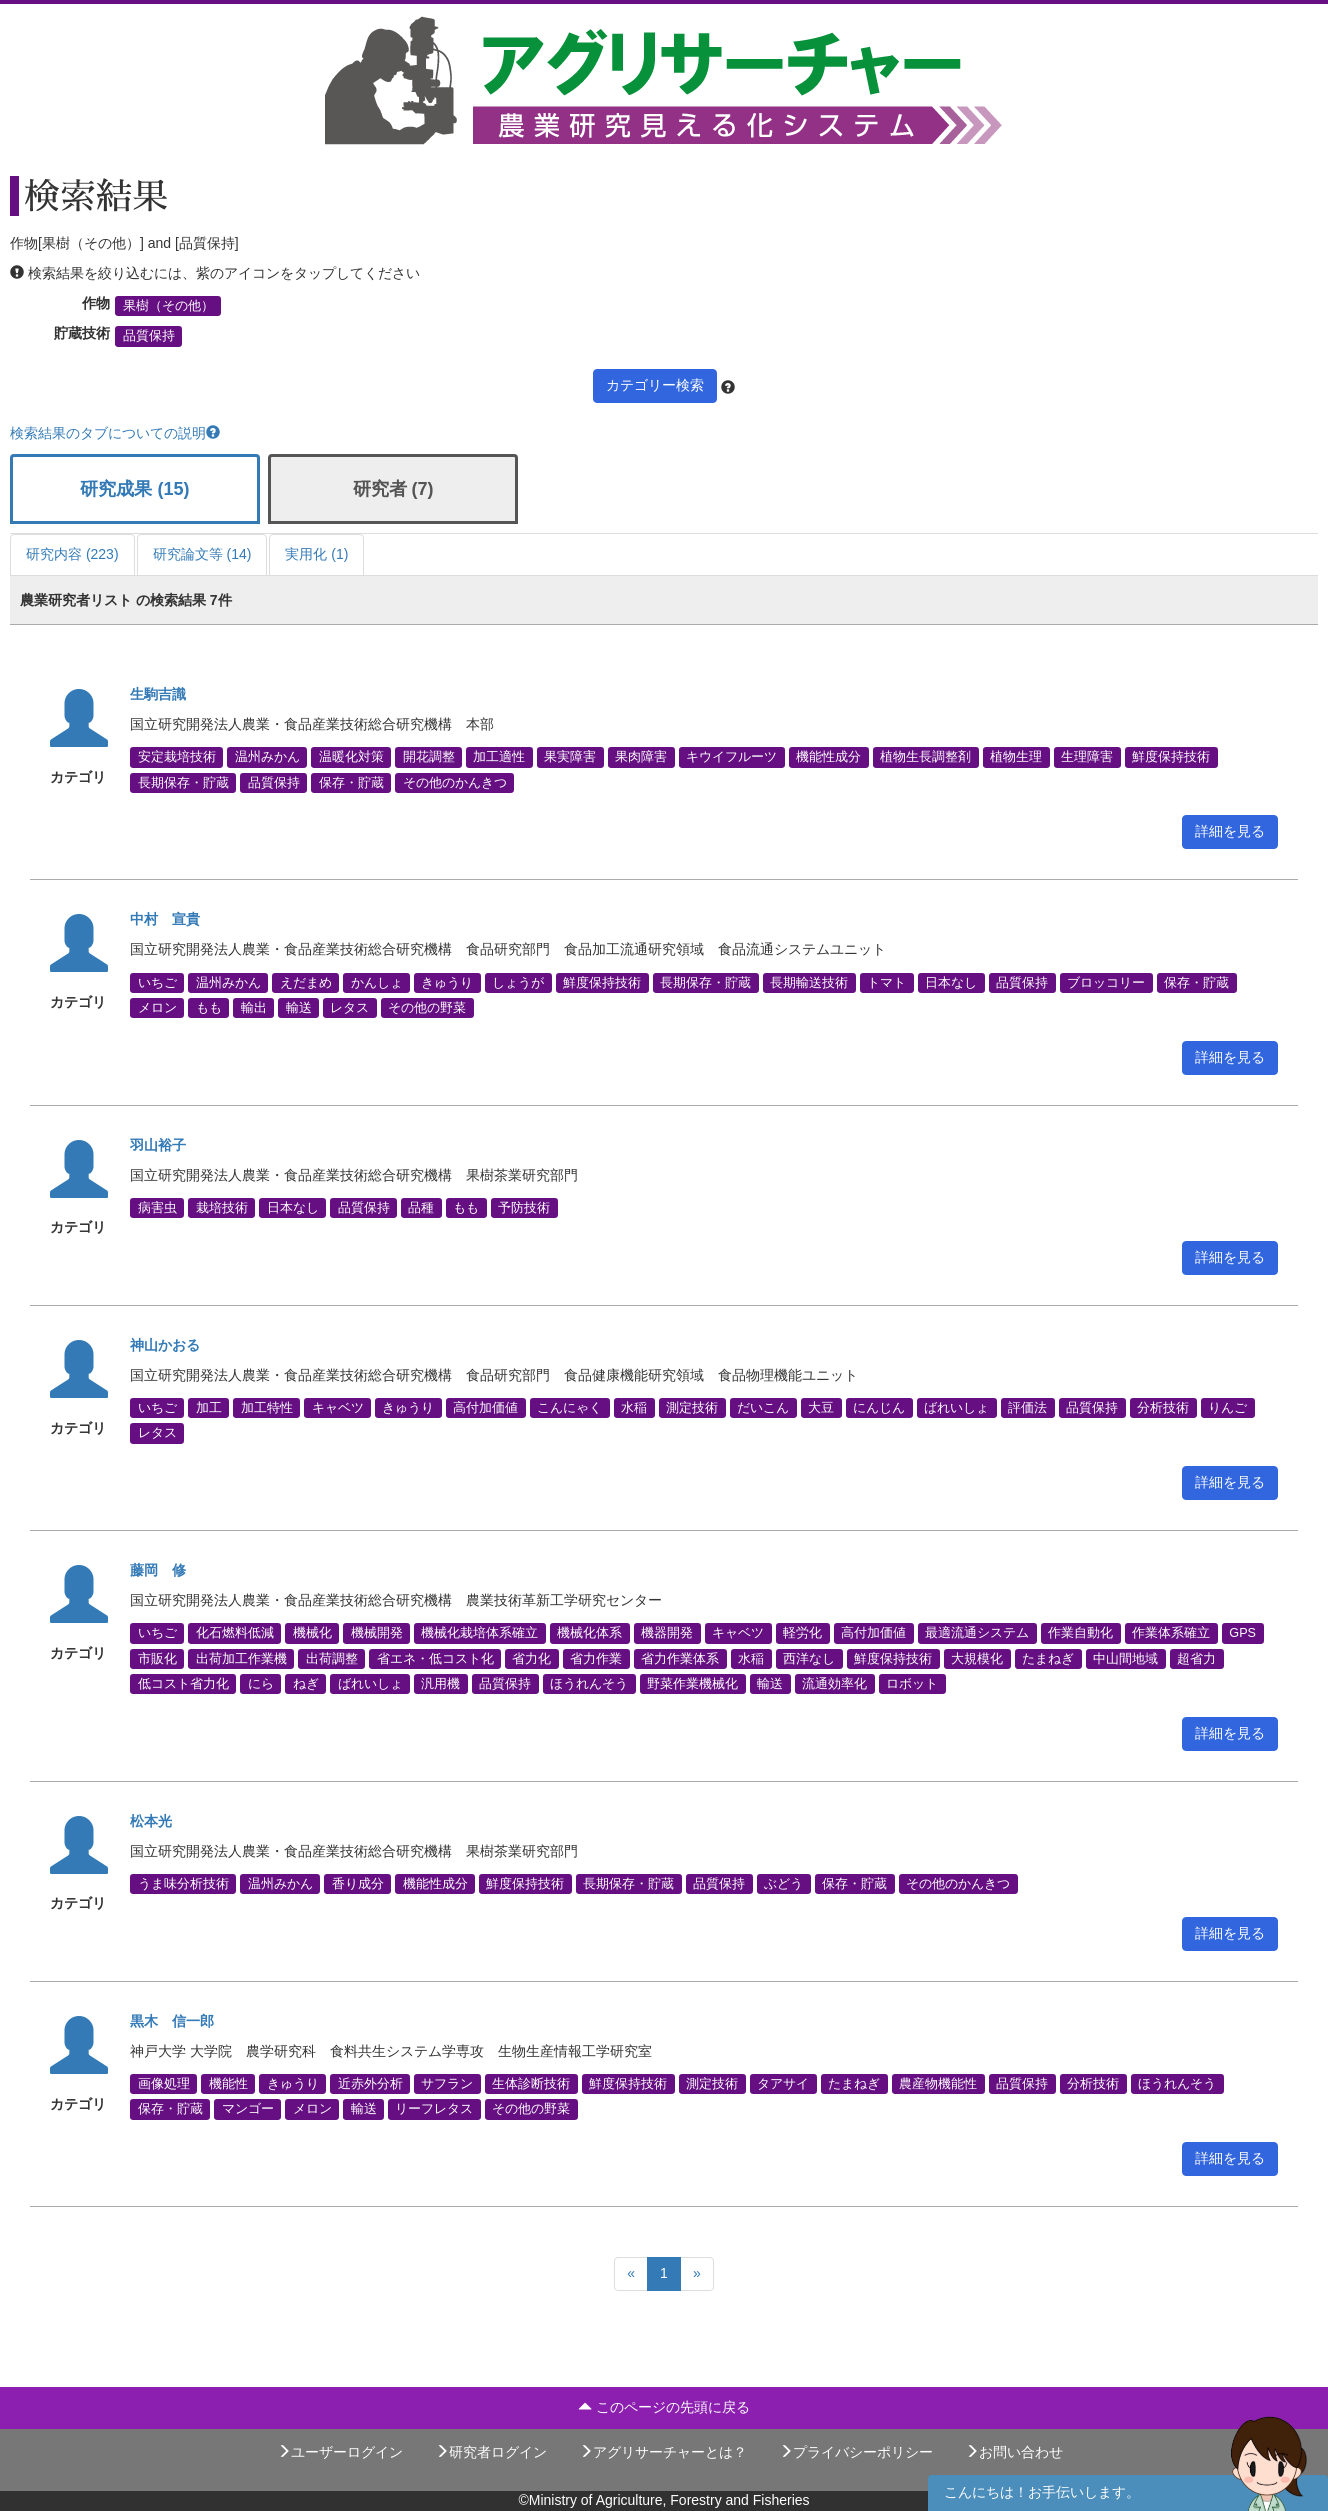 This screenshot has height=2511, width=1328. I want to click on 温暖化対策, so click(351, 757).